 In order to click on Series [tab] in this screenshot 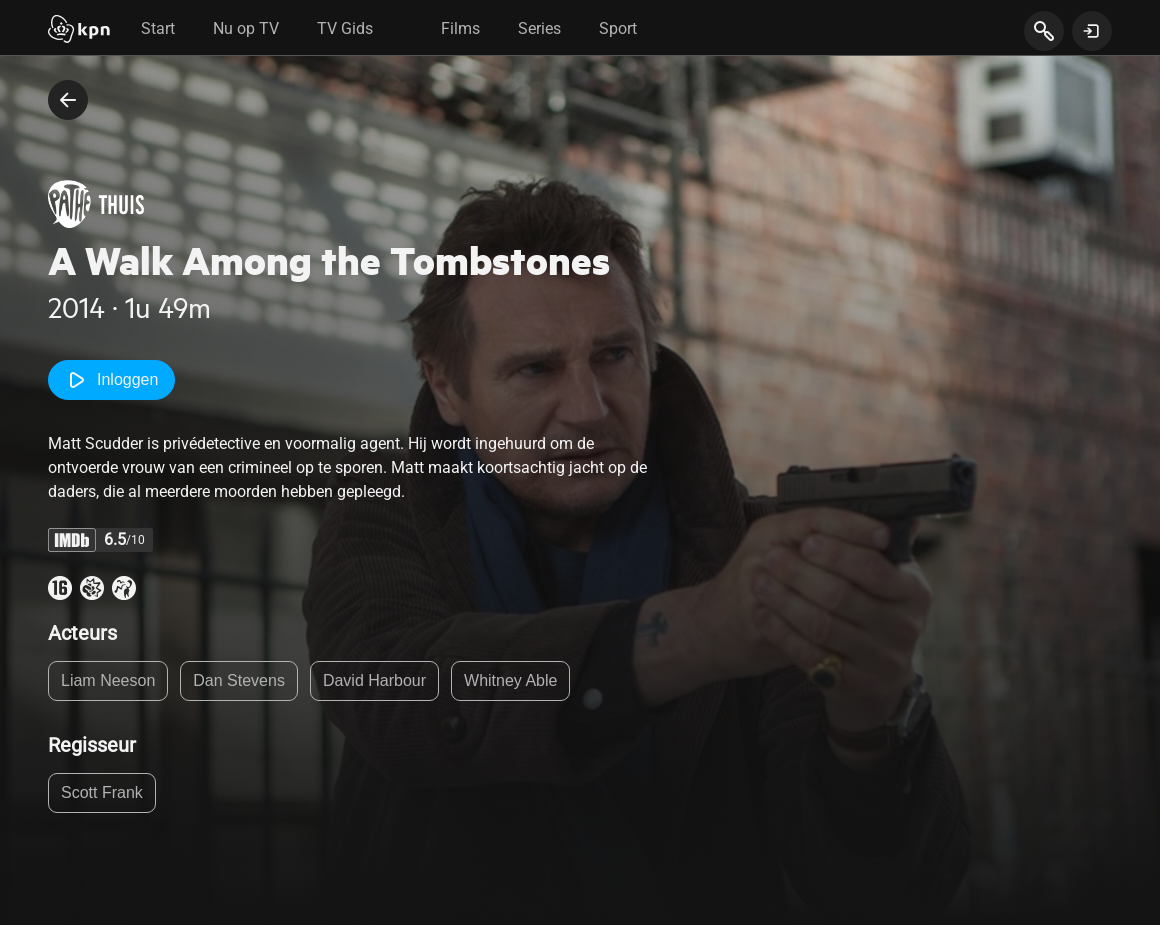, I will do `click(539, 28)`.